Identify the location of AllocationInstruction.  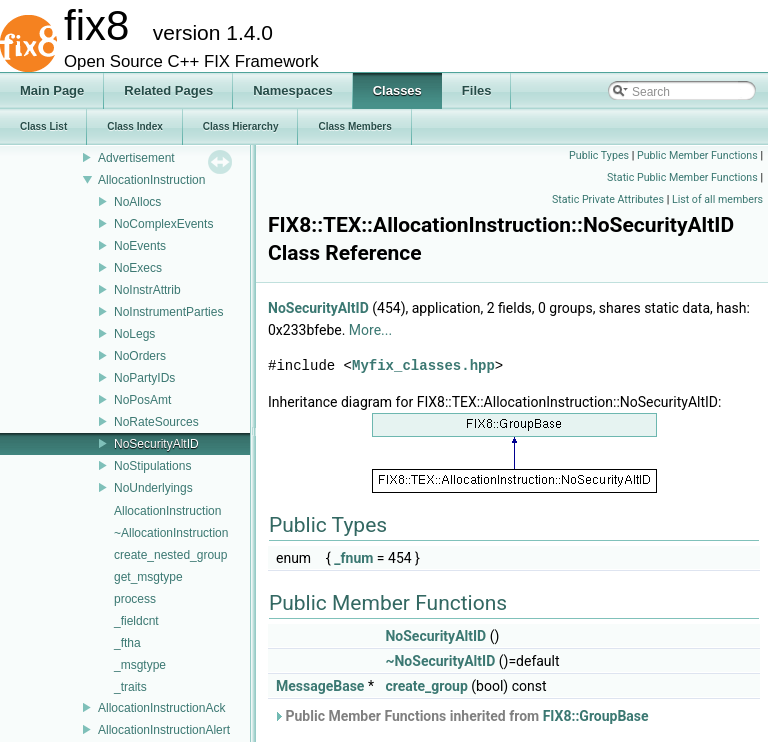
(151, 180).